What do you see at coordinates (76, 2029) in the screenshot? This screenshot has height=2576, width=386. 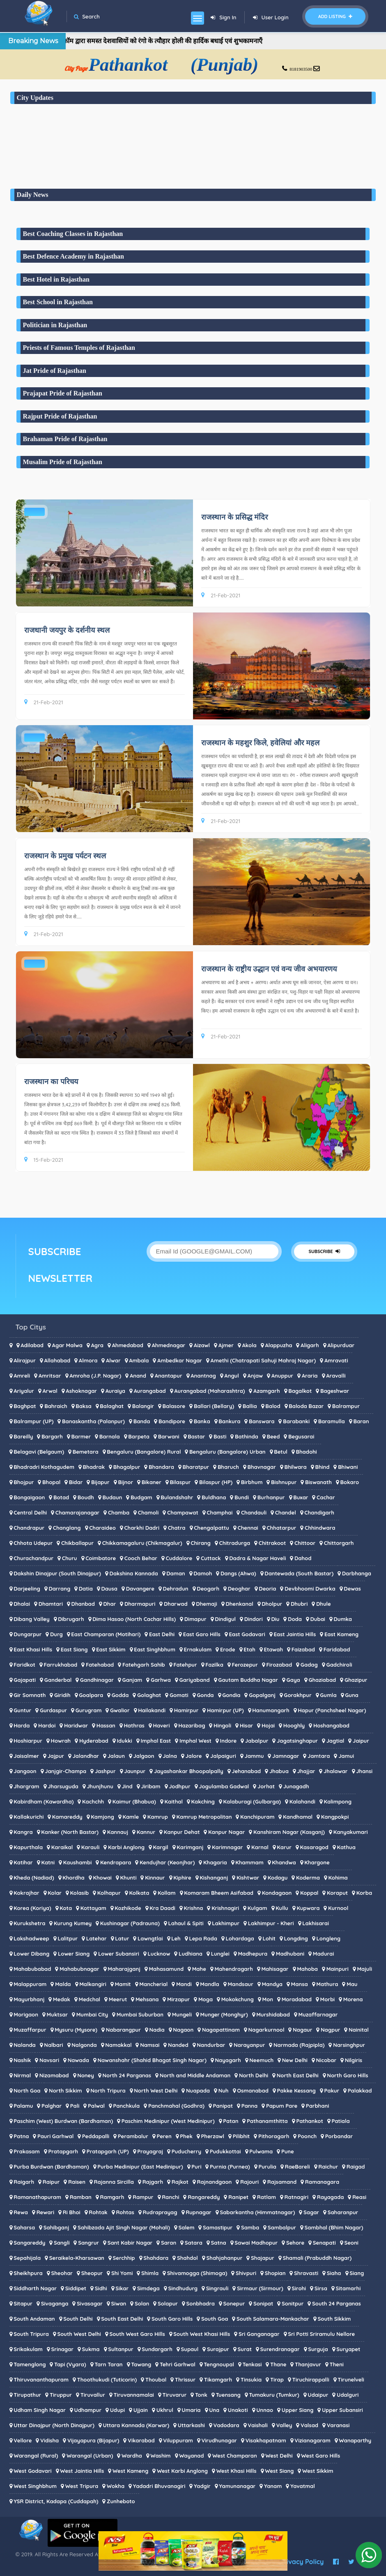 I see `Mysuru (Mysore)` at bounding box center [76, 2029].